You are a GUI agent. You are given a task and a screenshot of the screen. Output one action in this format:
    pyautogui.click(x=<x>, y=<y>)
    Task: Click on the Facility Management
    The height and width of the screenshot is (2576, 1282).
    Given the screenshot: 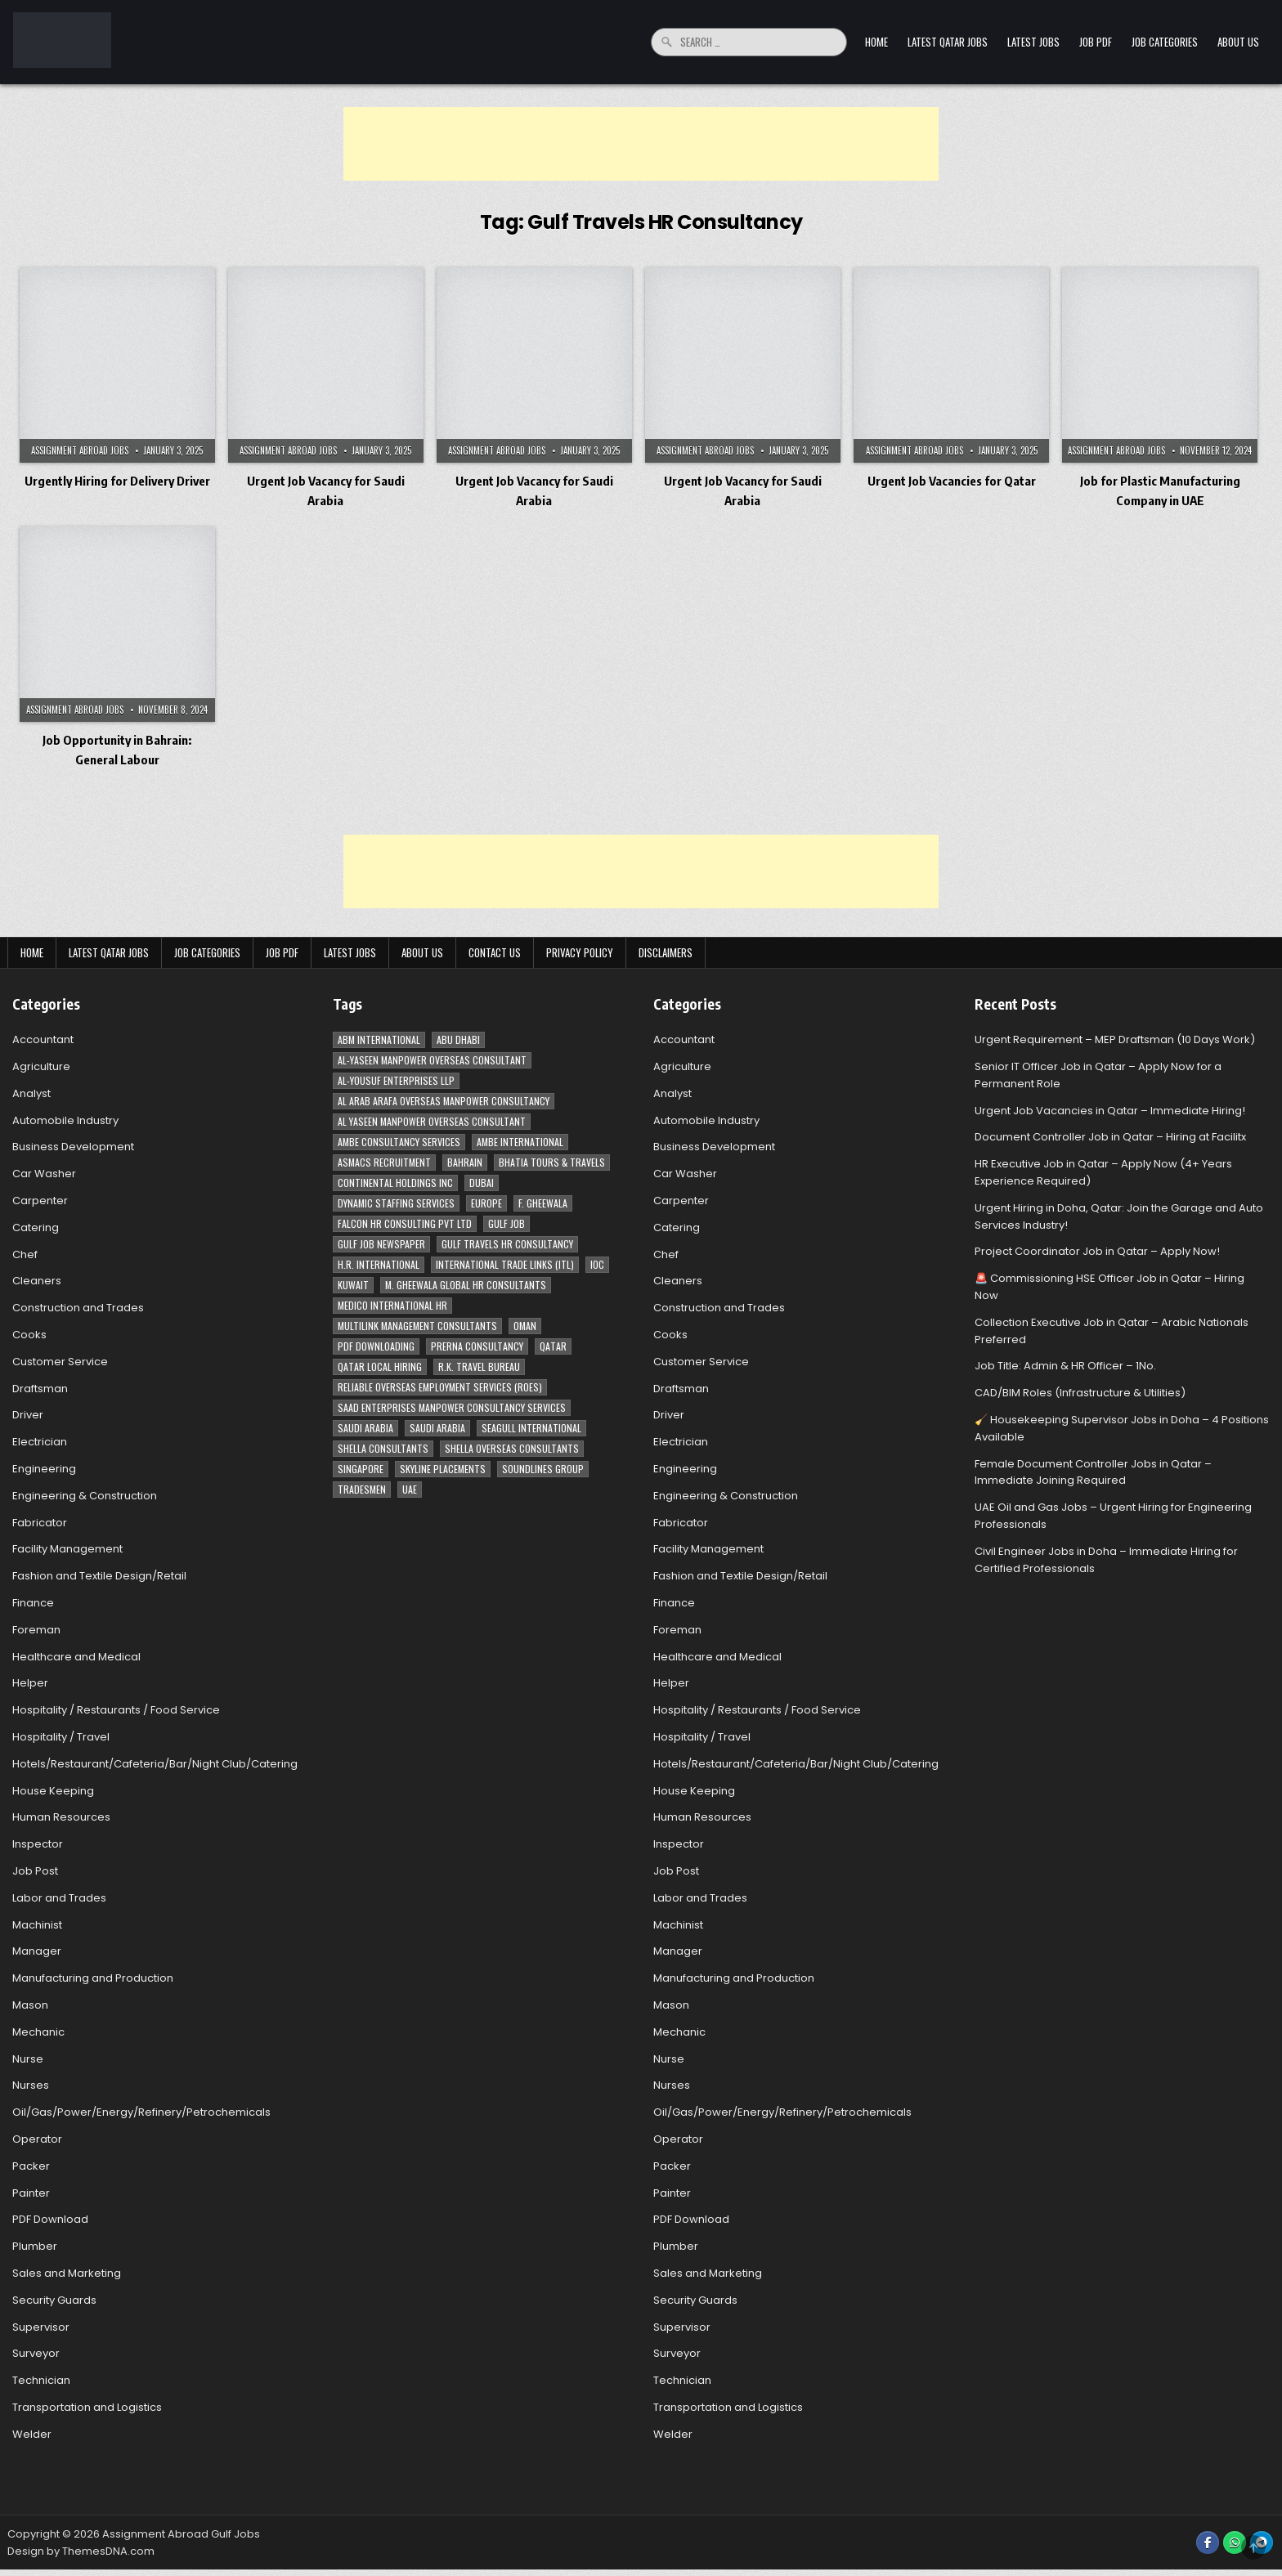 What is the action you would take?
    pyautogui.click(x=67, y=1549)
    